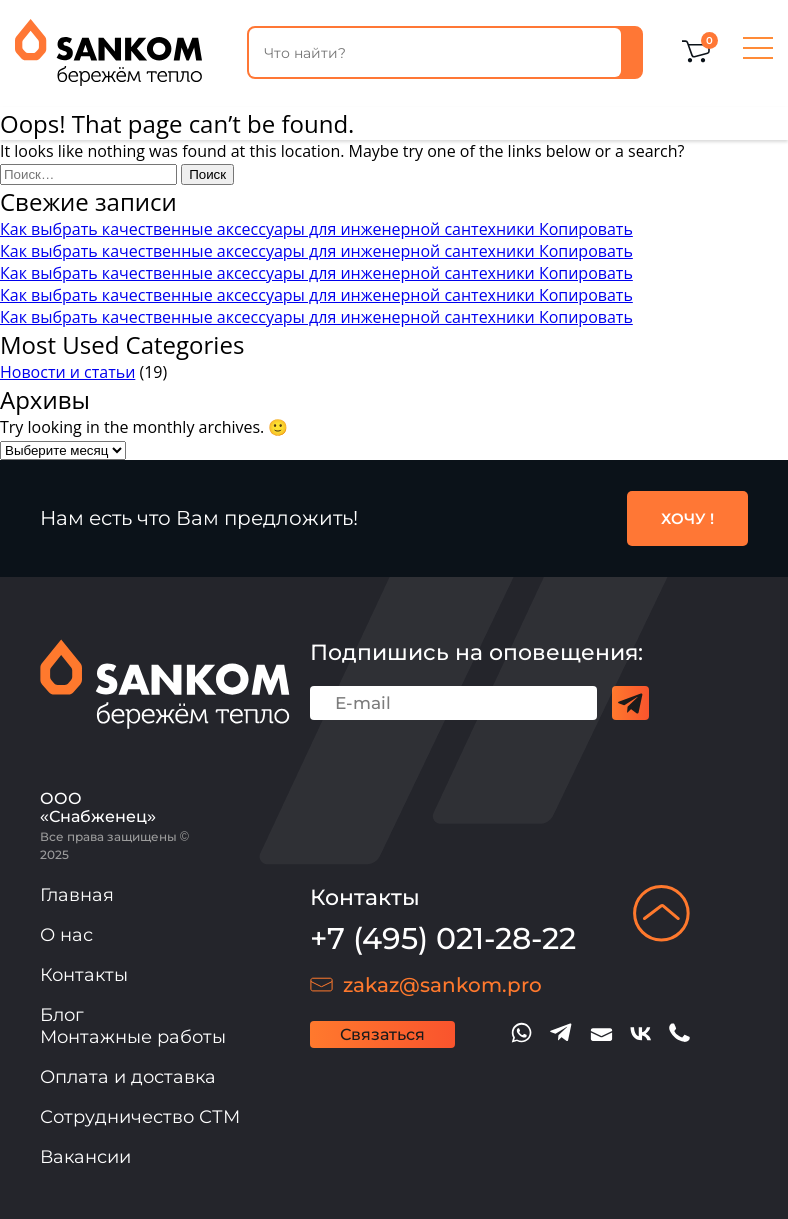 This screenshot has height=1219, width=788. What do you see at coordinates (85, 1157) in the screenshot?
I see `Вакансии` at bounding box center [85, 1157].